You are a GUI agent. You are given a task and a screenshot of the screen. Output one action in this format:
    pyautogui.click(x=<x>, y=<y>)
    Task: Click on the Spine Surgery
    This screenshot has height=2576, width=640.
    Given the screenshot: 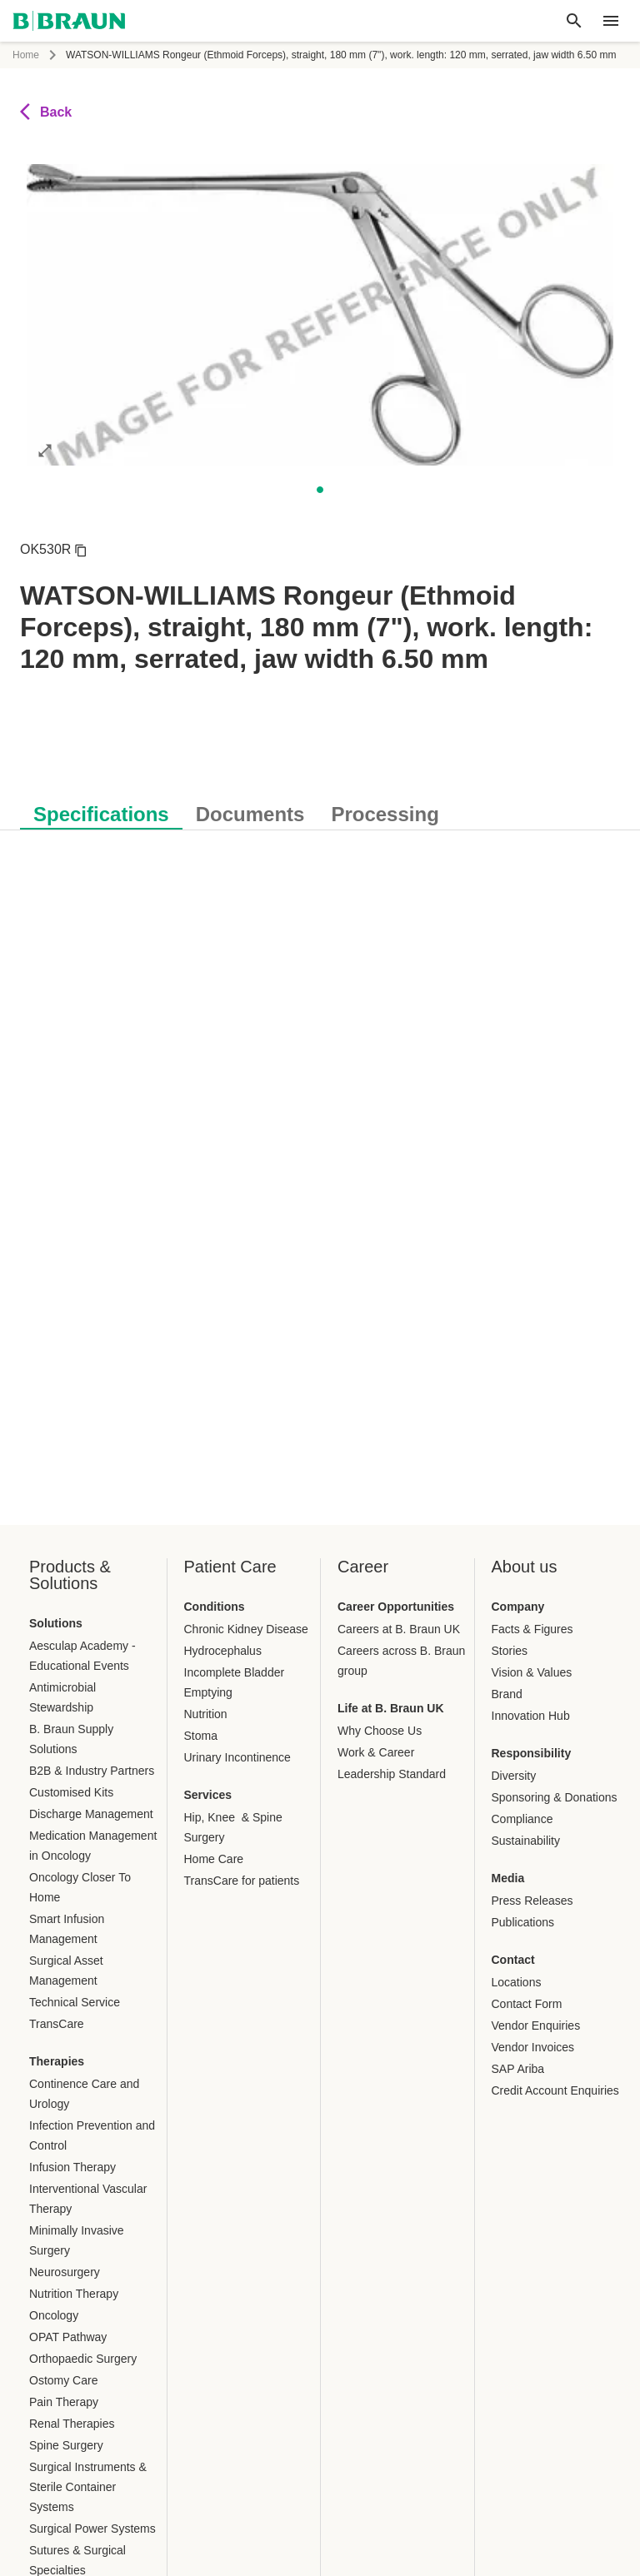 What is the action you would take?
    pyautogui.click(x=66, y=2445)
    